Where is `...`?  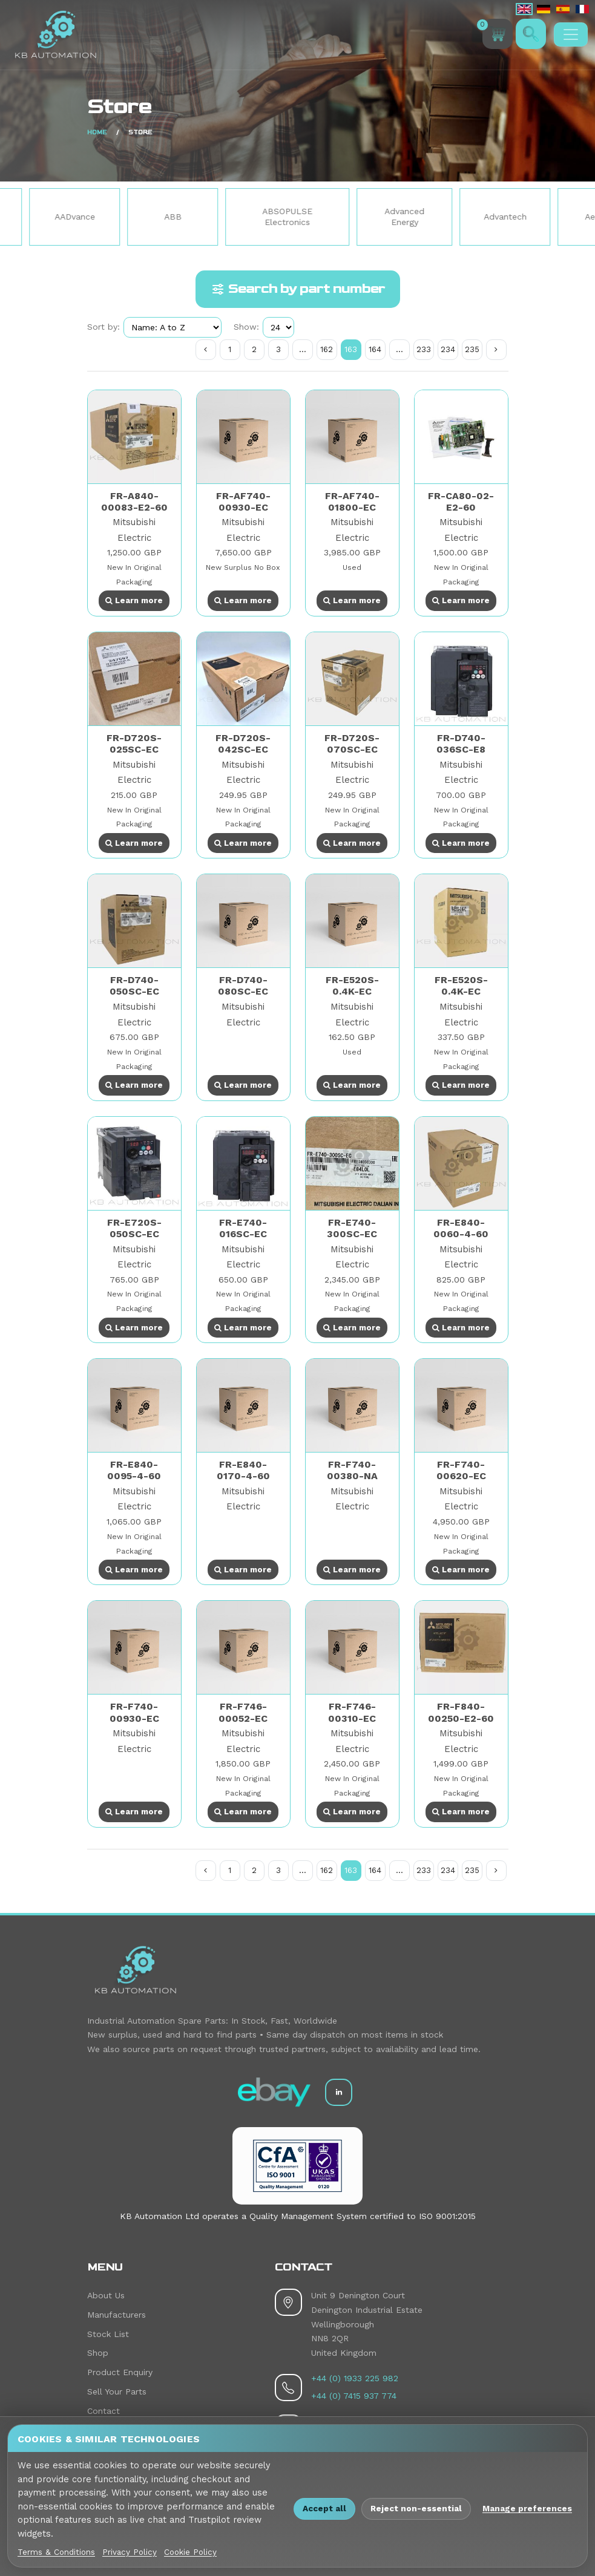 ... is located at coordinates (302, 349).